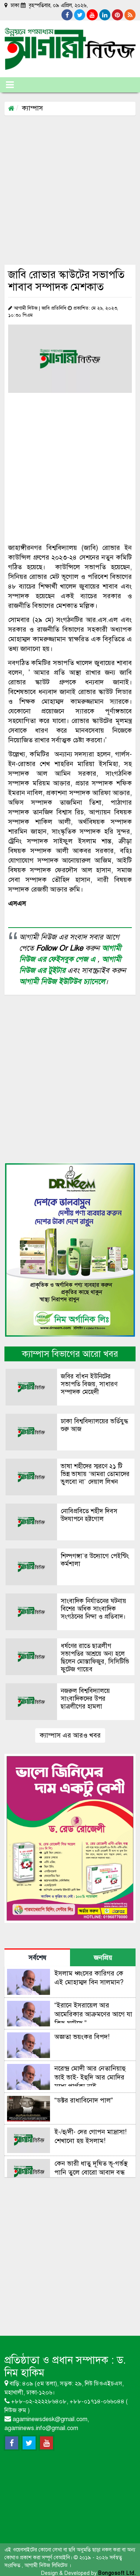  What do you see at coordinates (37, 1958) in the screenshot?
I see `সর্বশেষ [tab]` at bounding box center [37, 1958].